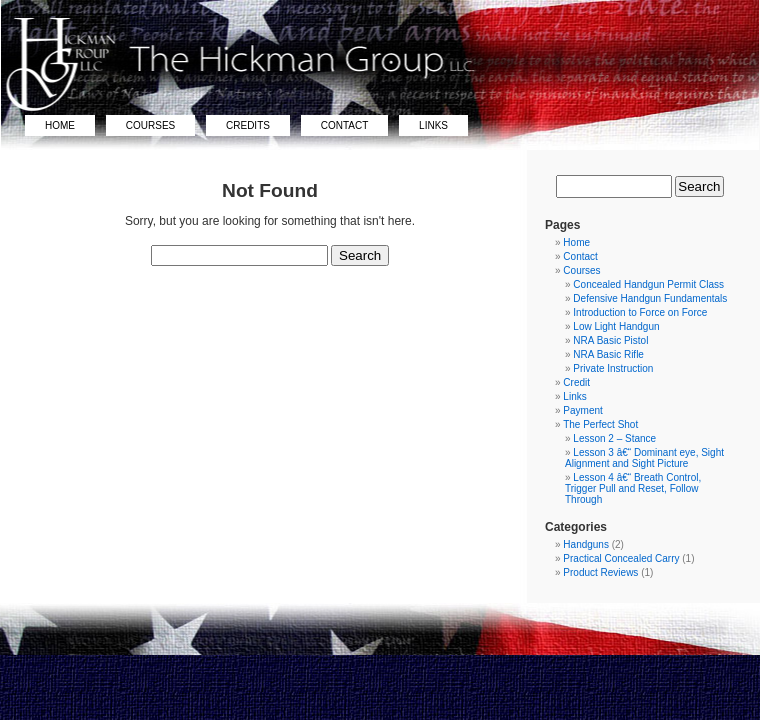 The image size is (760, 720). I want to click on Lesson 2 – Stance, so click(614, 438).